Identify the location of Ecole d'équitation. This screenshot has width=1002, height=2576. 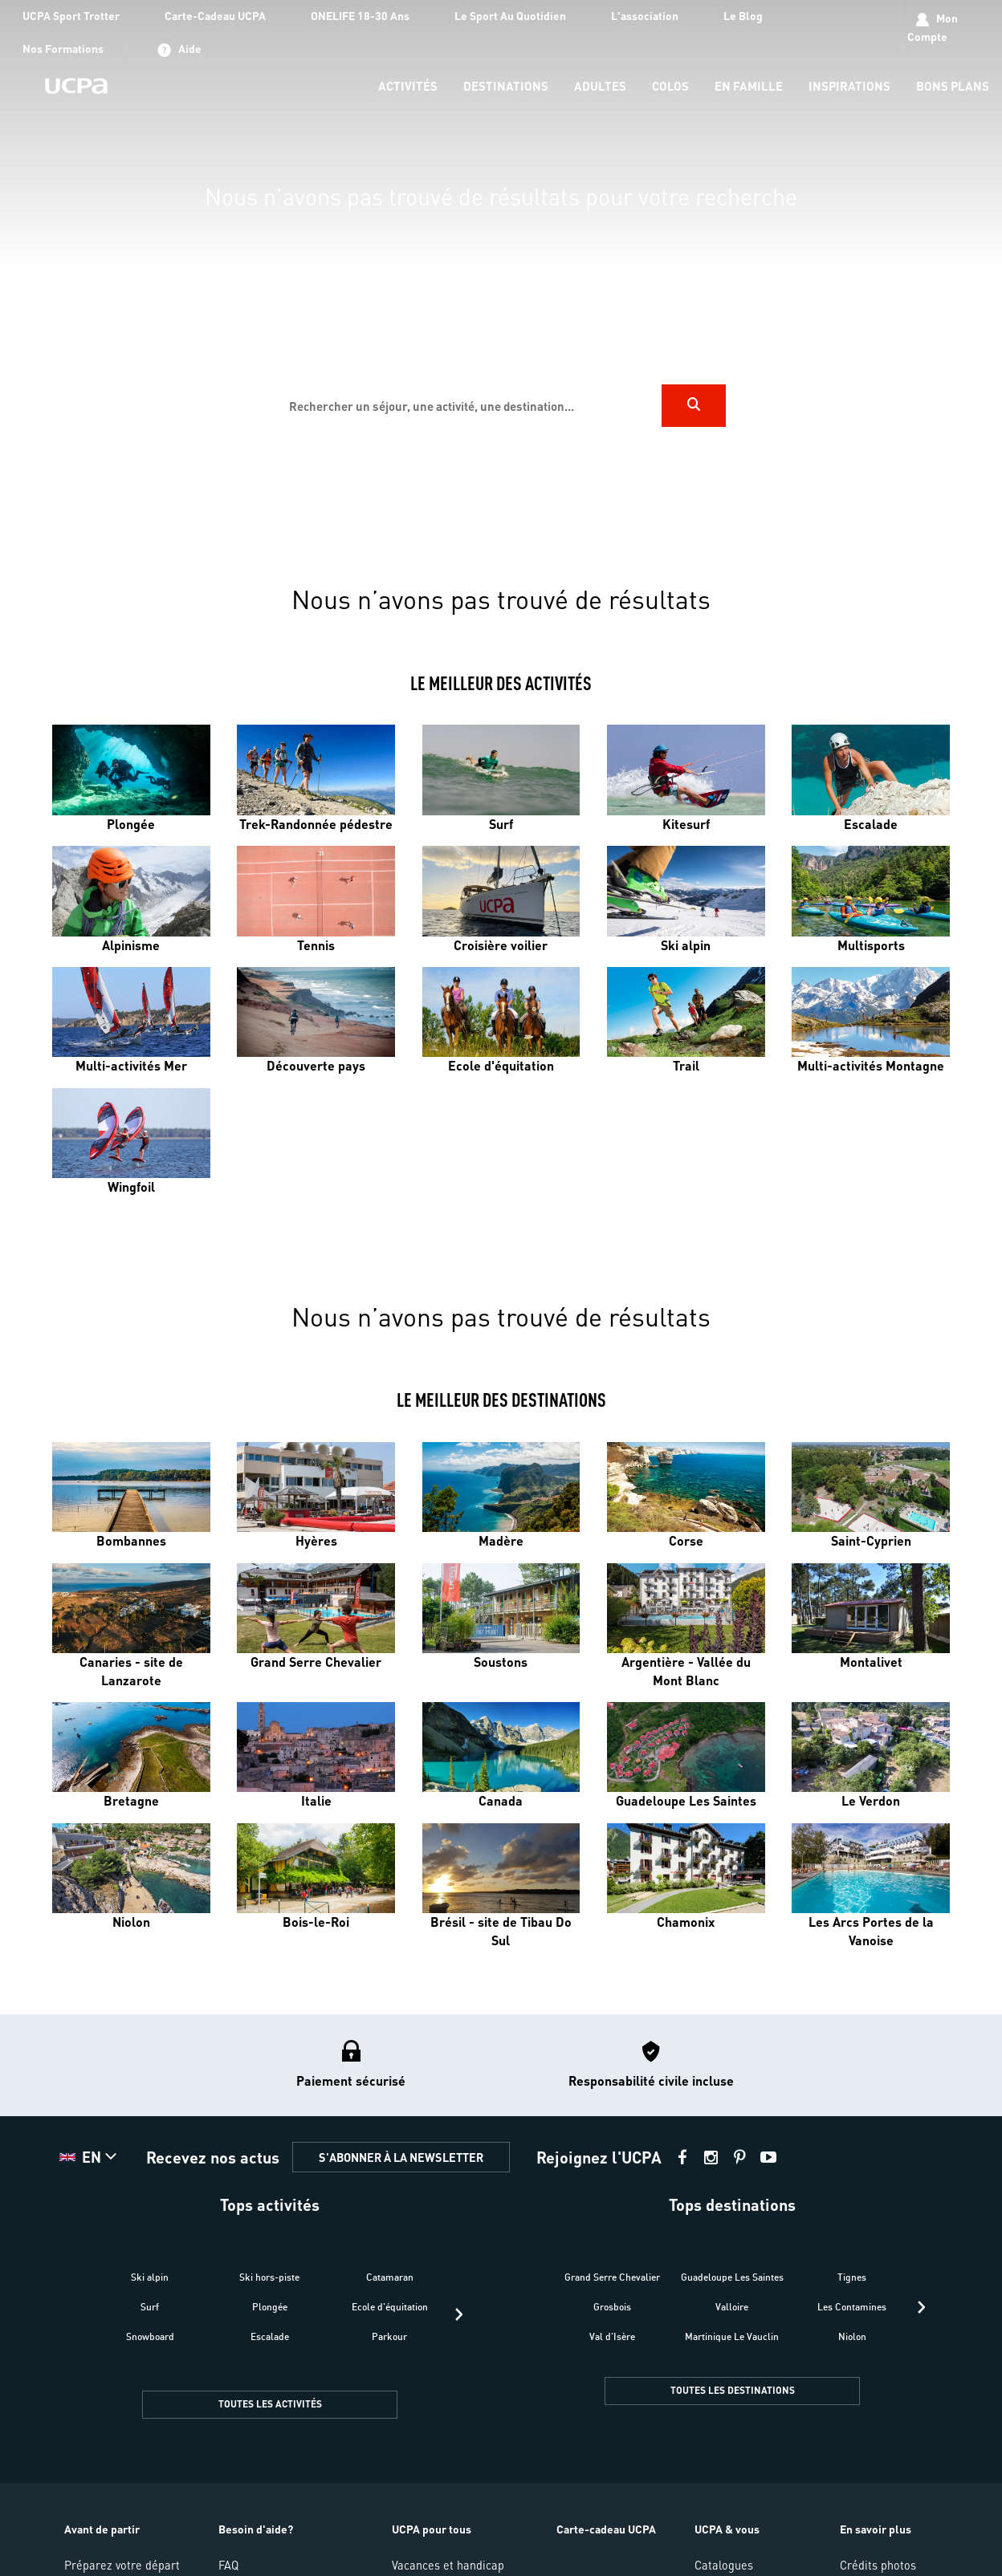
(390, 2307).